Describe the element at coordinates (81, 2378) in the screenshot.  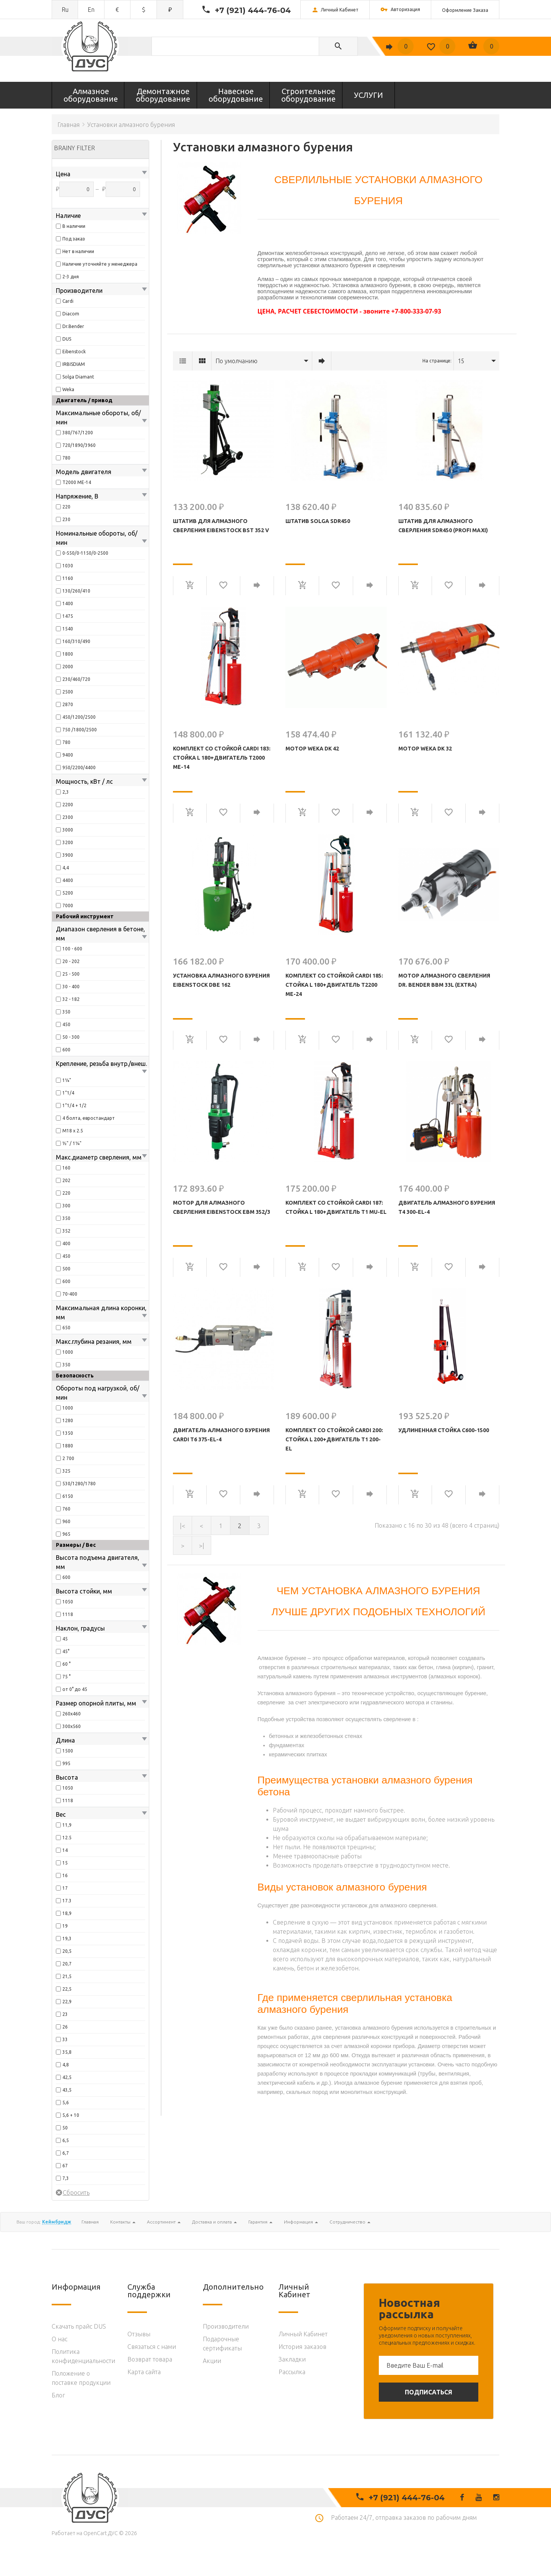
I see `Положение о поставке продукции` at that location.